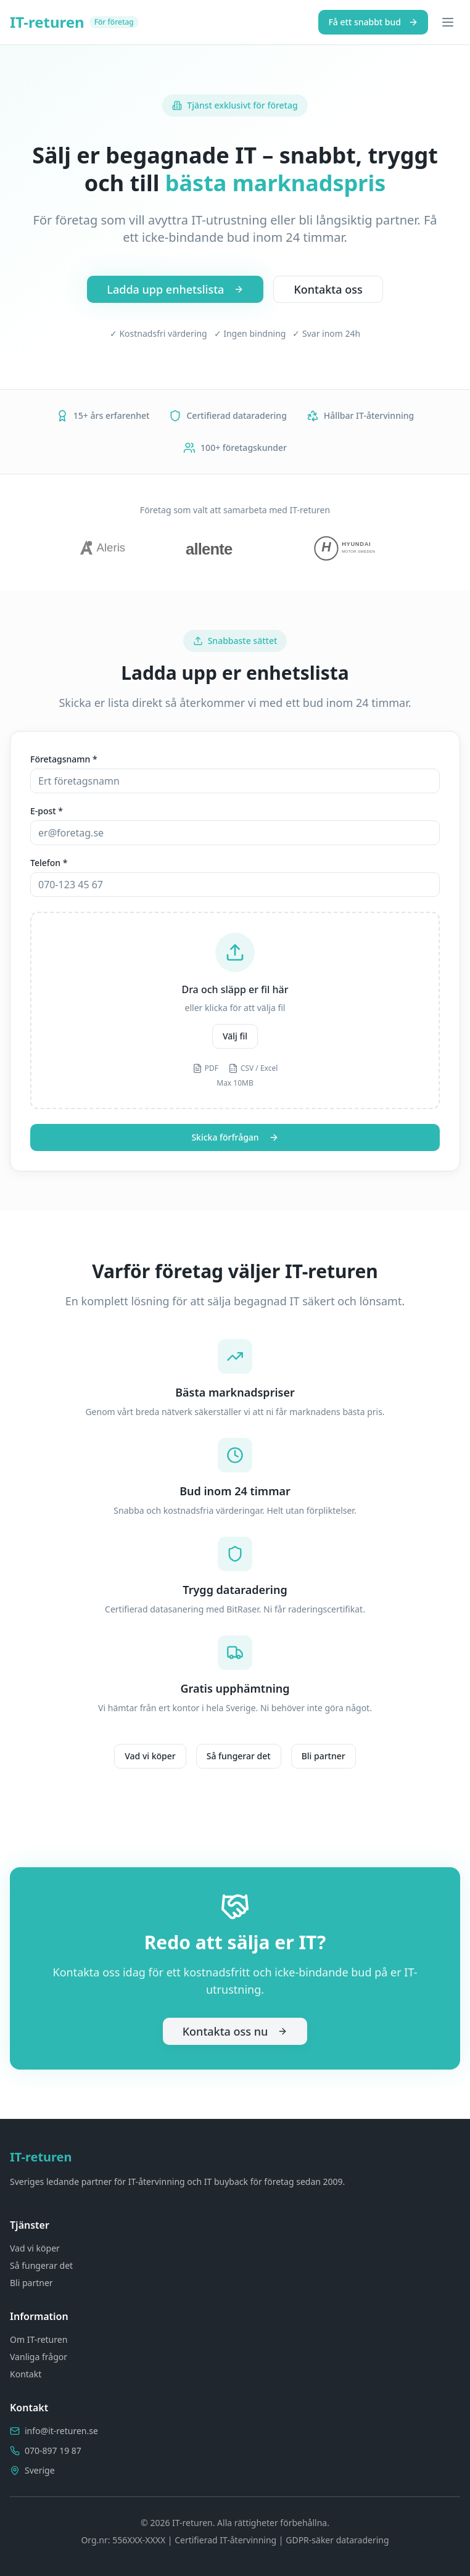 The width and height of the screenshot is (470, 2576). Describe the element at coordinates (38, 2339) in the screenshot. I see `Om IT-returen` at that location.